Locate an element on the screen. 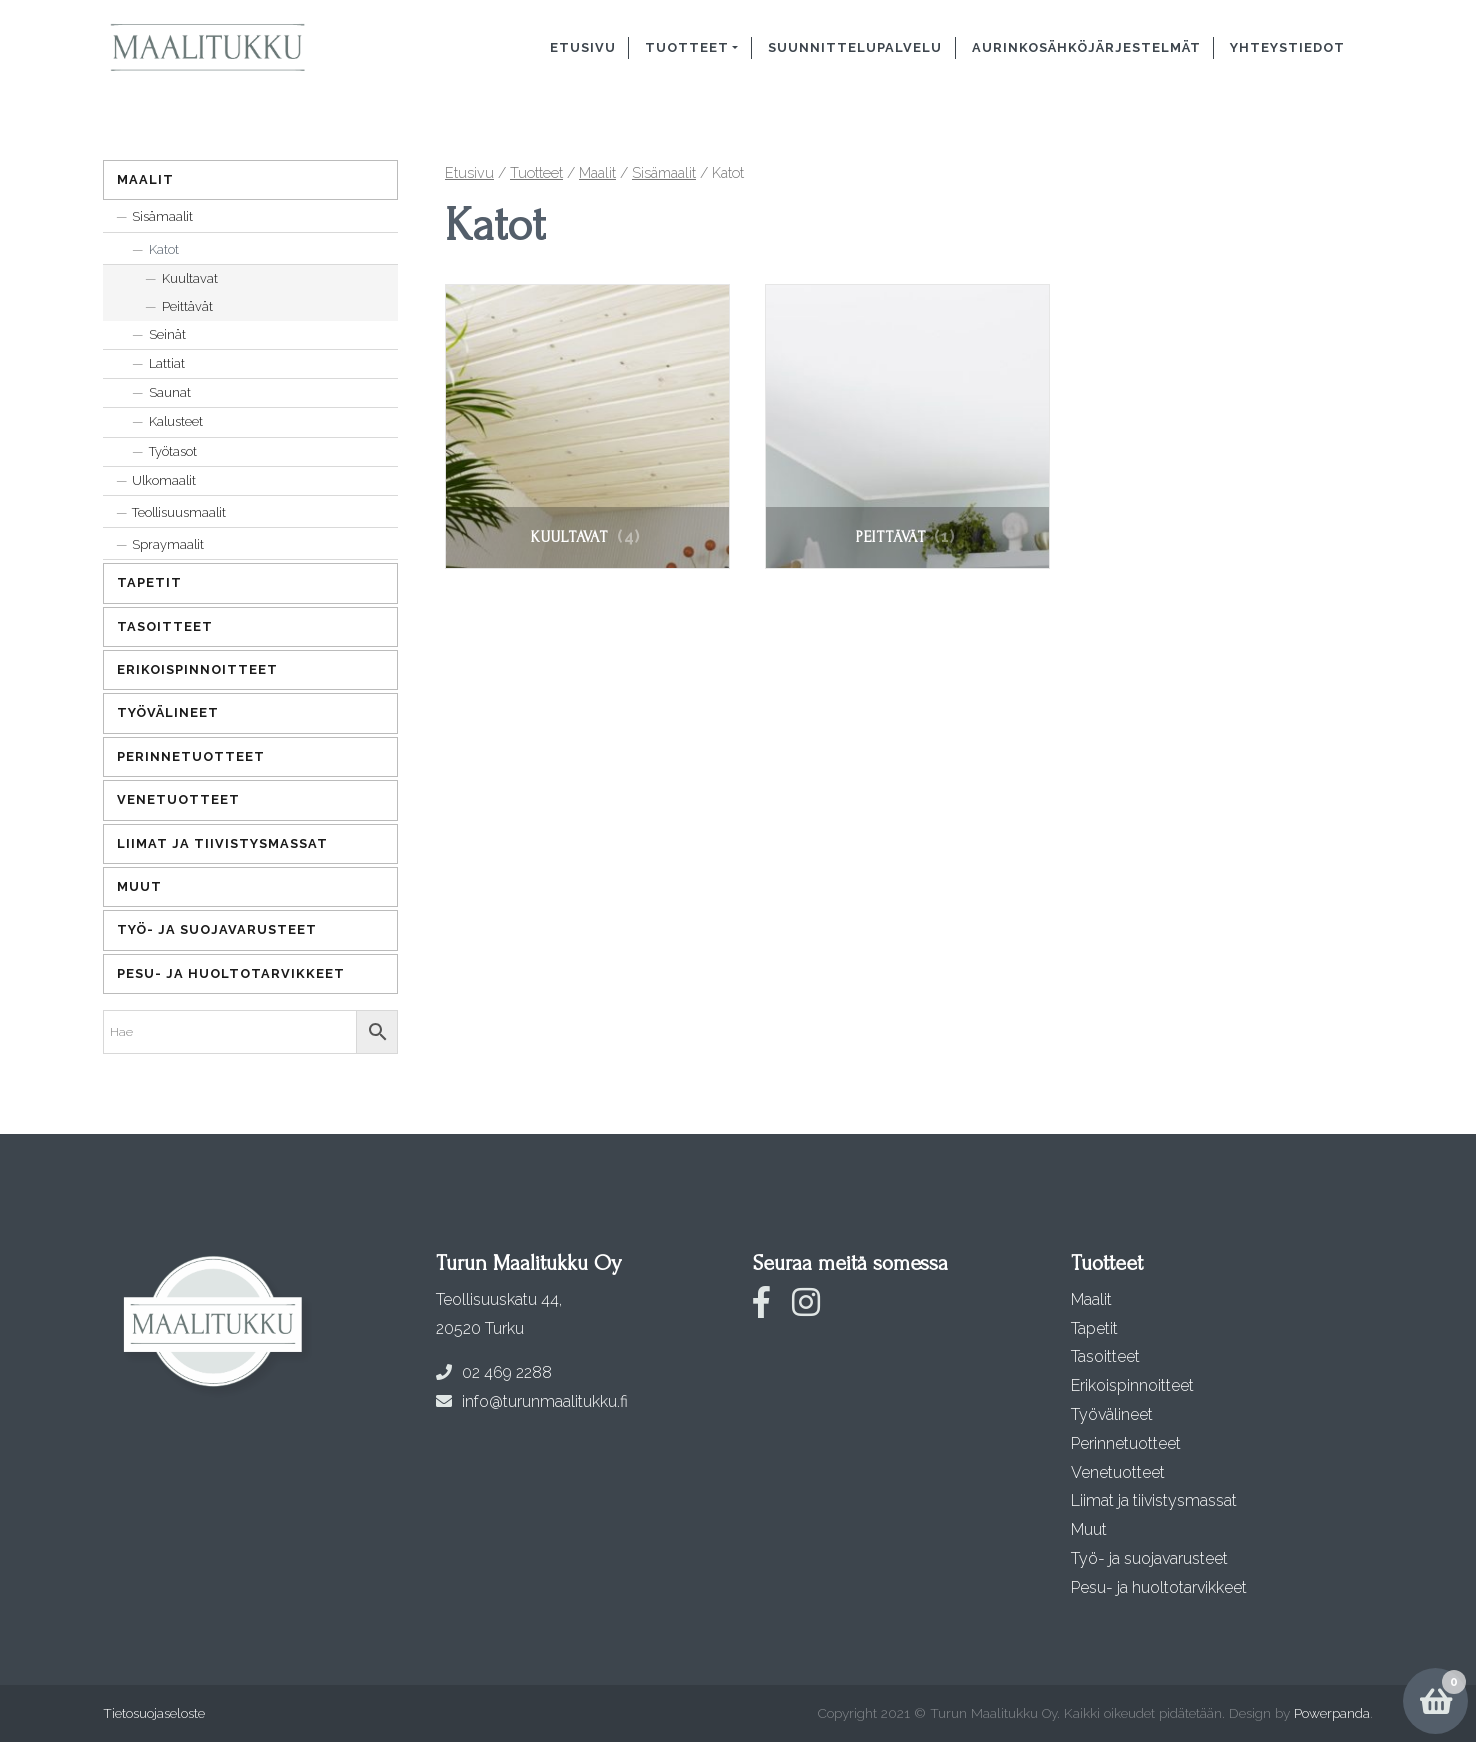  info@turunmaalitukku.fi is located at coordinates (532, 1401).